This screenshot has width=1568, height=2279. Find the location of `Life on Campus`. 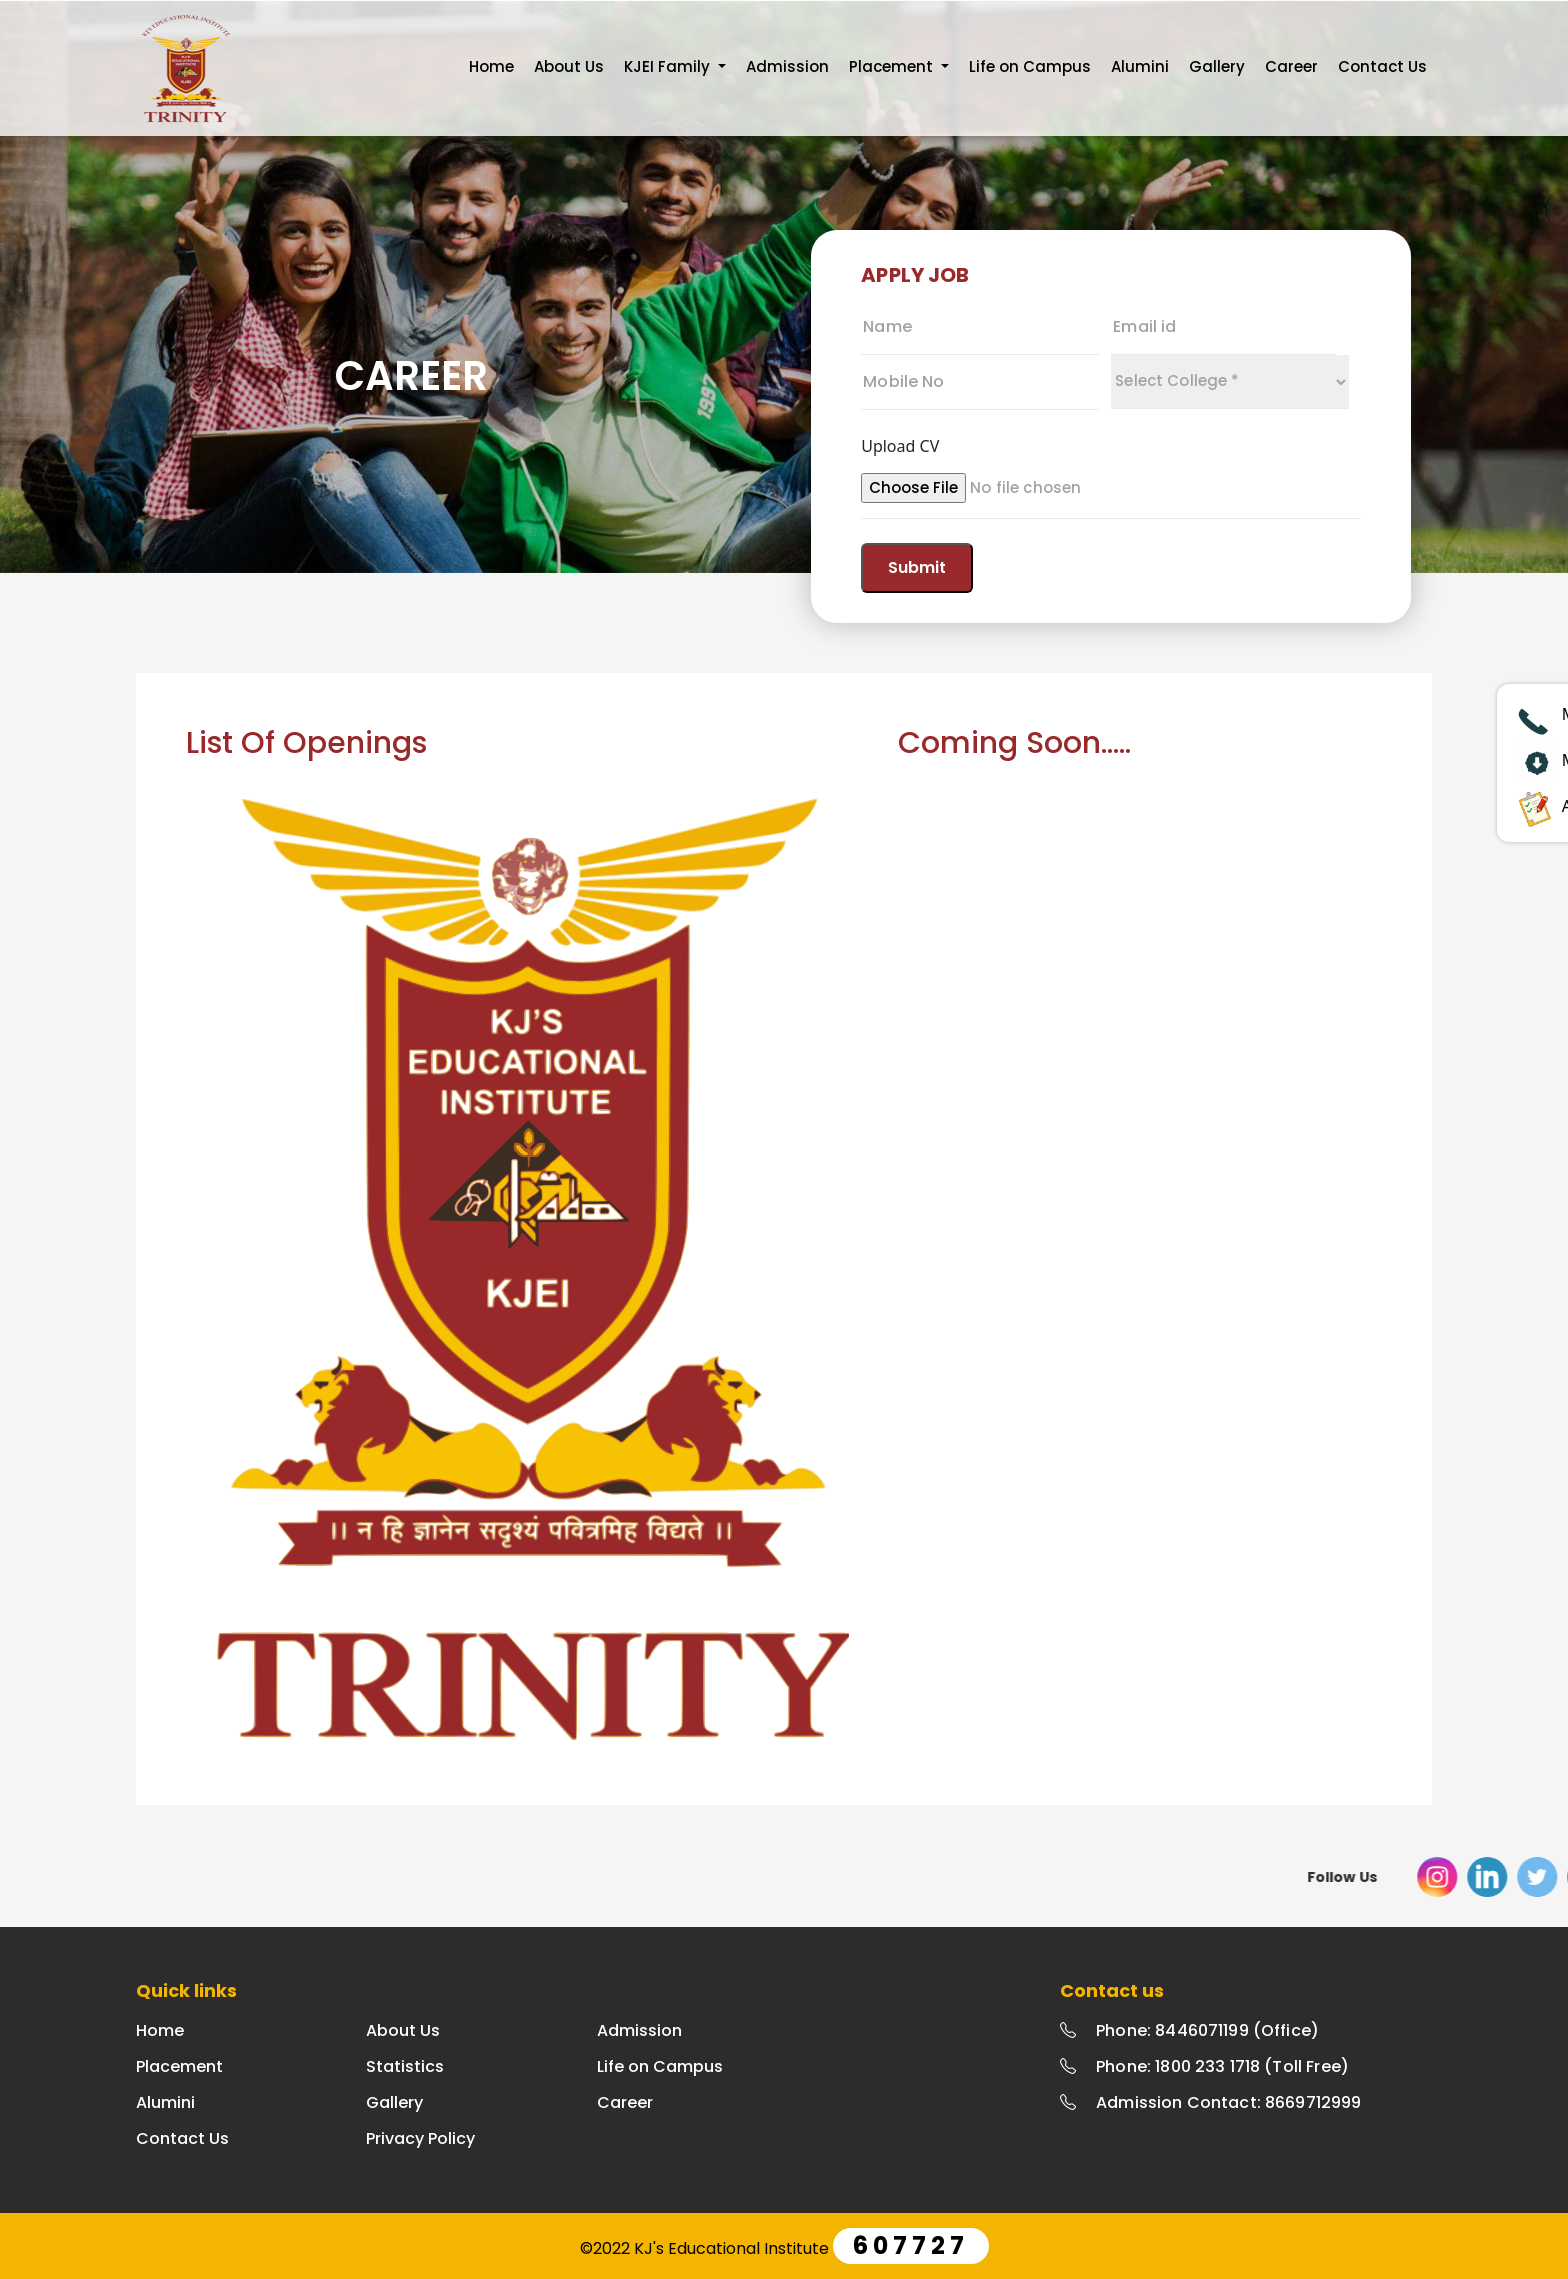

Life on Campus is located at coordinates (1030, 66).